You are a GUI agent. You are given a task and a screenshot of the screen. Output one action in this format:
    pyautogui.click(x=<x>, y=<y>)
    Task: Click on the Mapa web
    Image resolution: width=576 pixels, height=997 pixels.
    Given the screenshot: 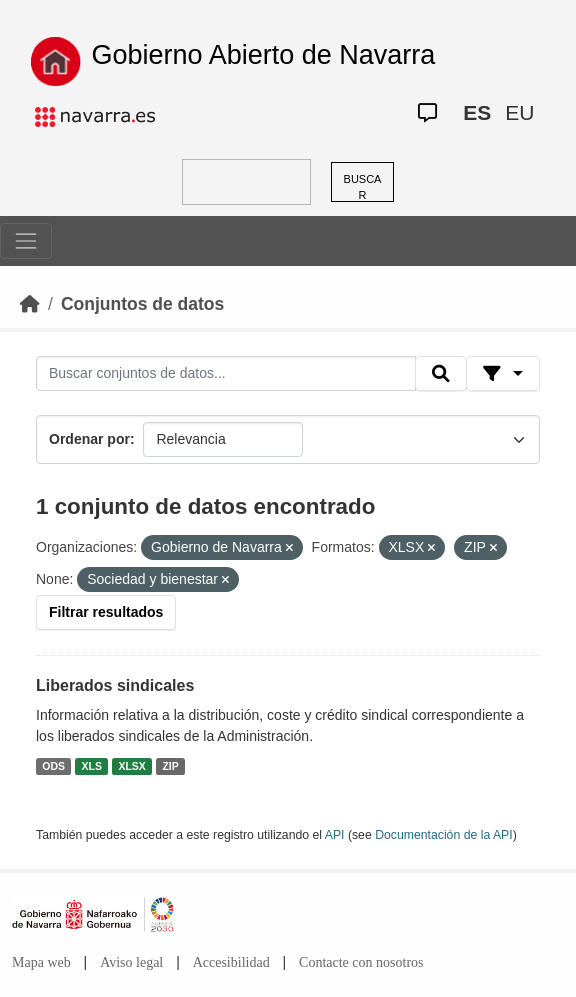 What is the action you would take?
    pyautogui.click(x=41, y=962)
    